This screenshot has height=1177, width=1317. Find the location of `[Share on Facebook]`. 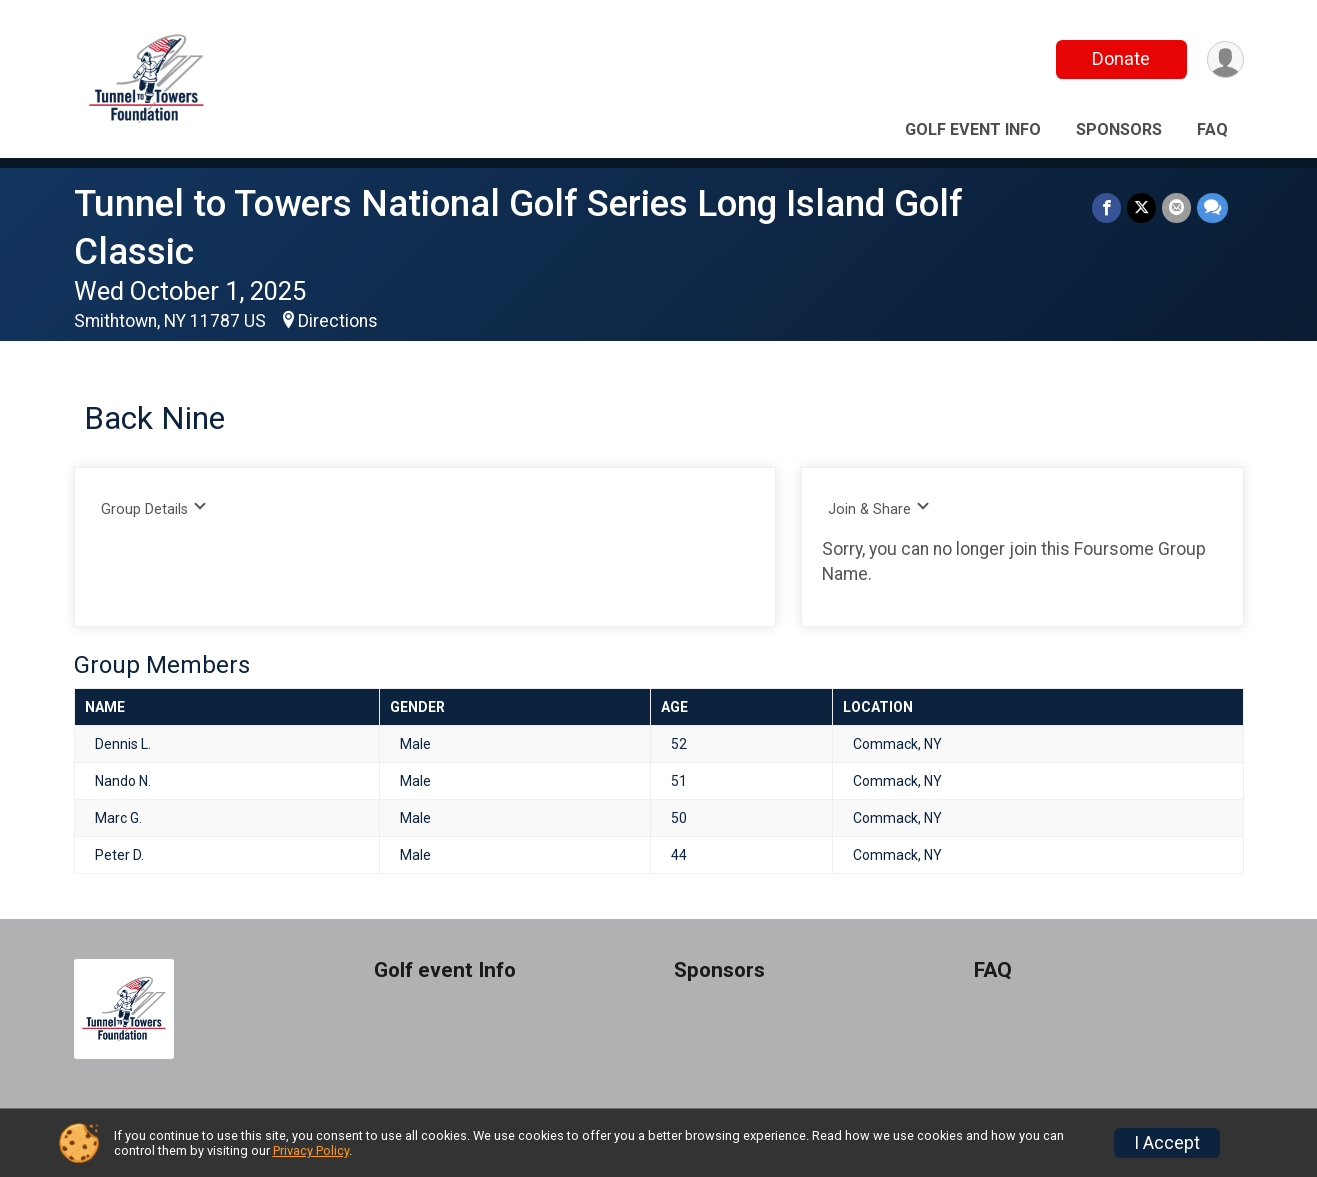

[Share on Facebook] is located at coordinates (1106, 207).